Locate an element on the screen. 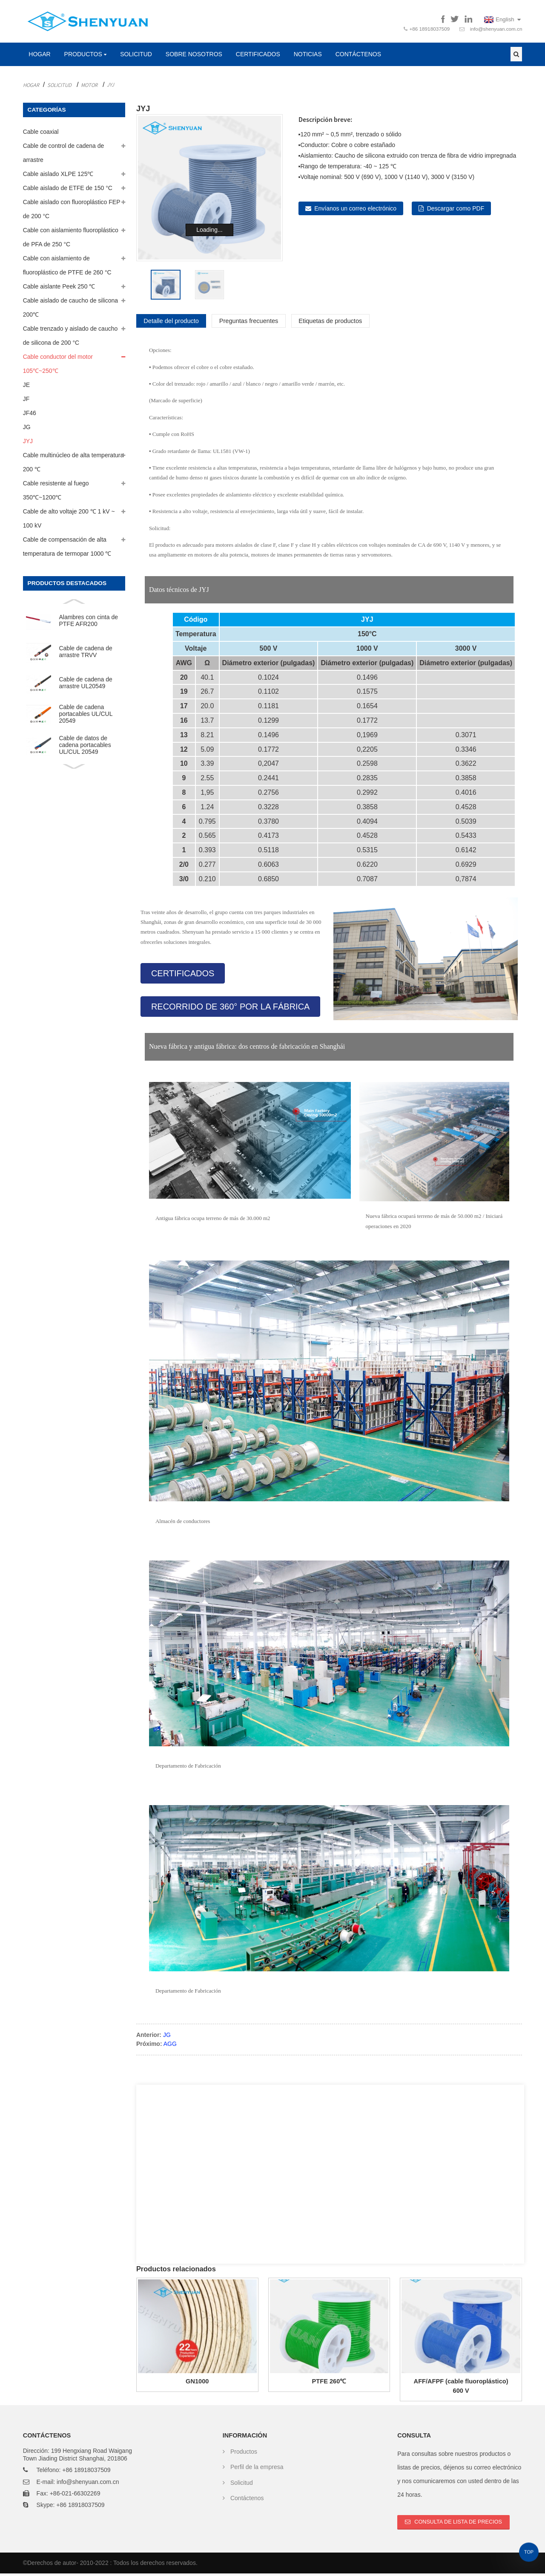 The image size is (545, 2576). Cable de compensación de alta temperatura de termopar 1000 ℃ is located at coordinates (67, 549).